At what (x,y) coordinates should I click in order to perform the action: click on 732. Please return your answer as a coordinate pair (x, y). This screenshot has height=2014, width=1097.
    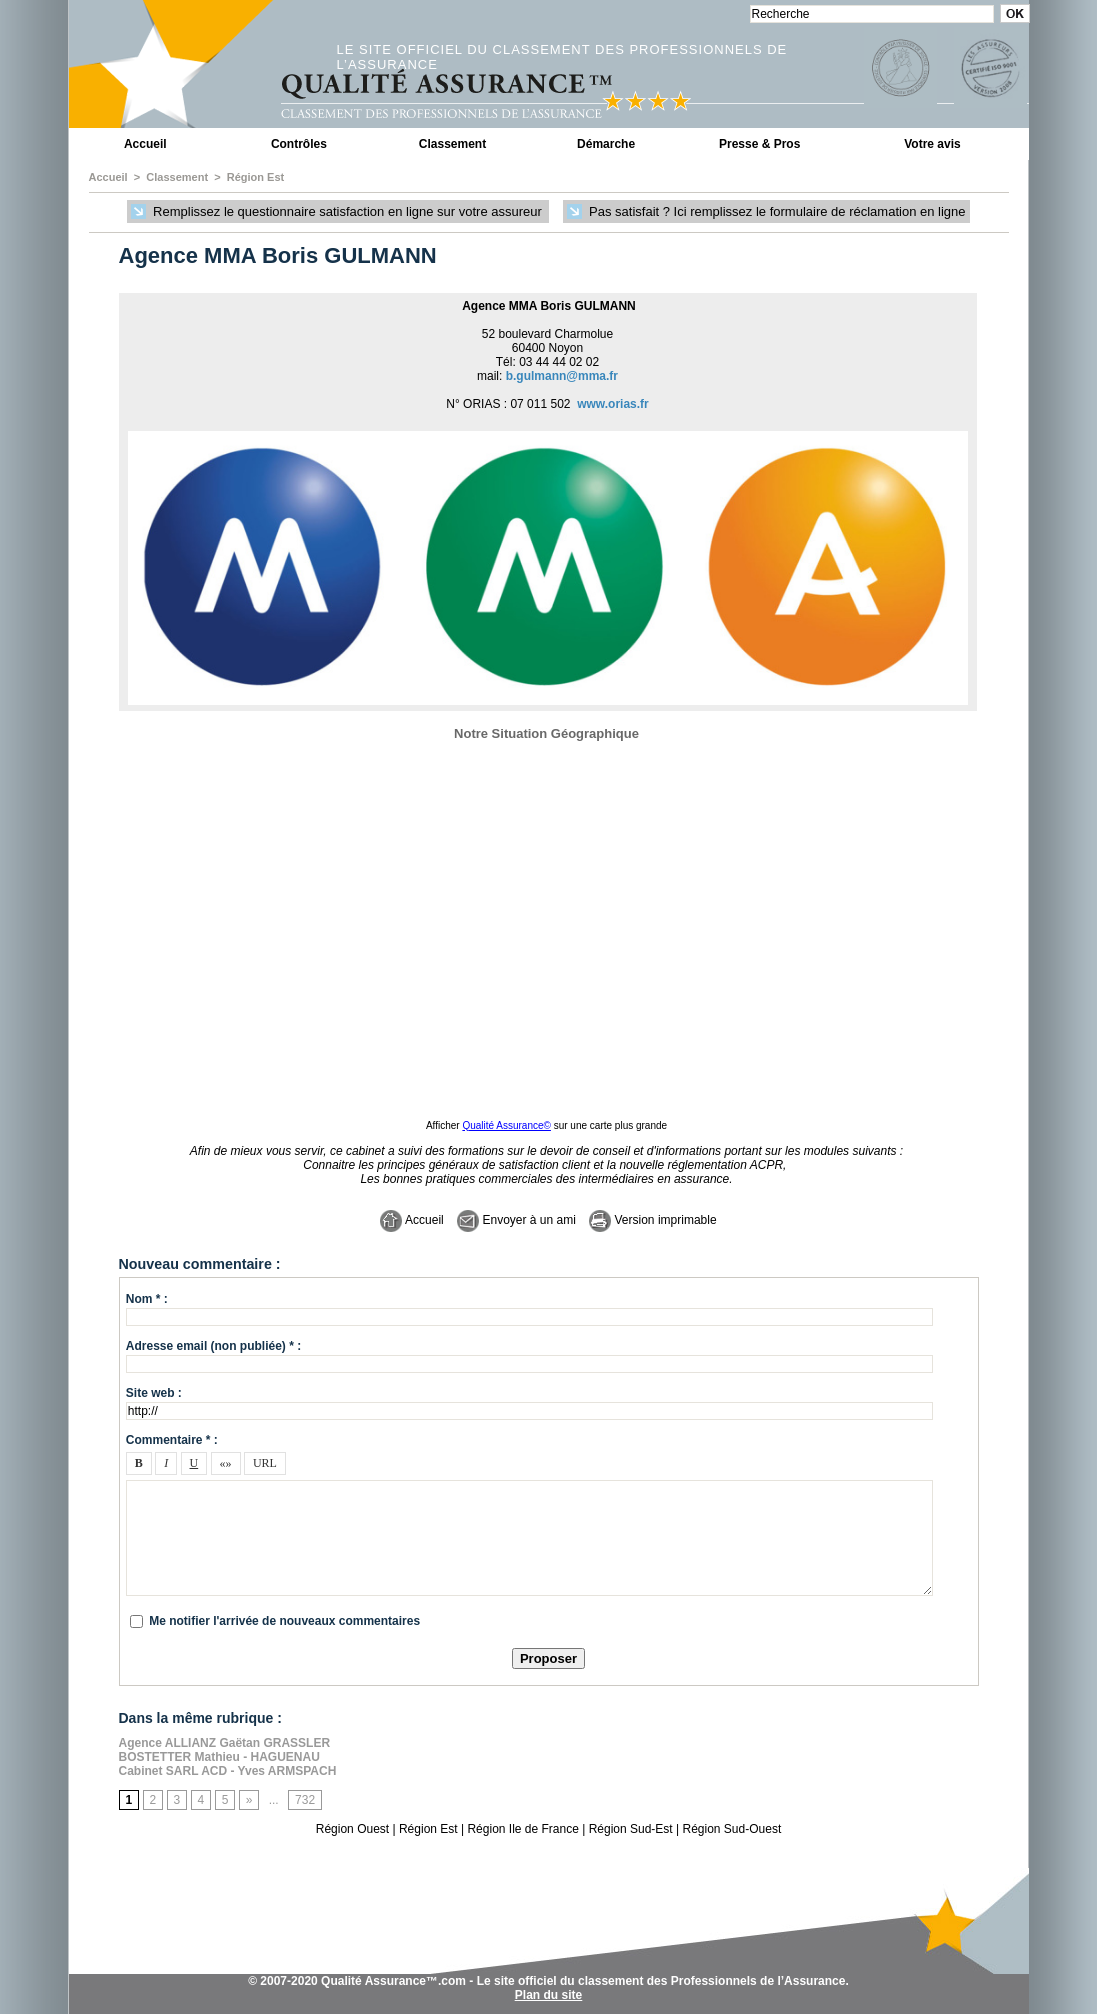
    Looking at the image, I should click on (305, 1800).